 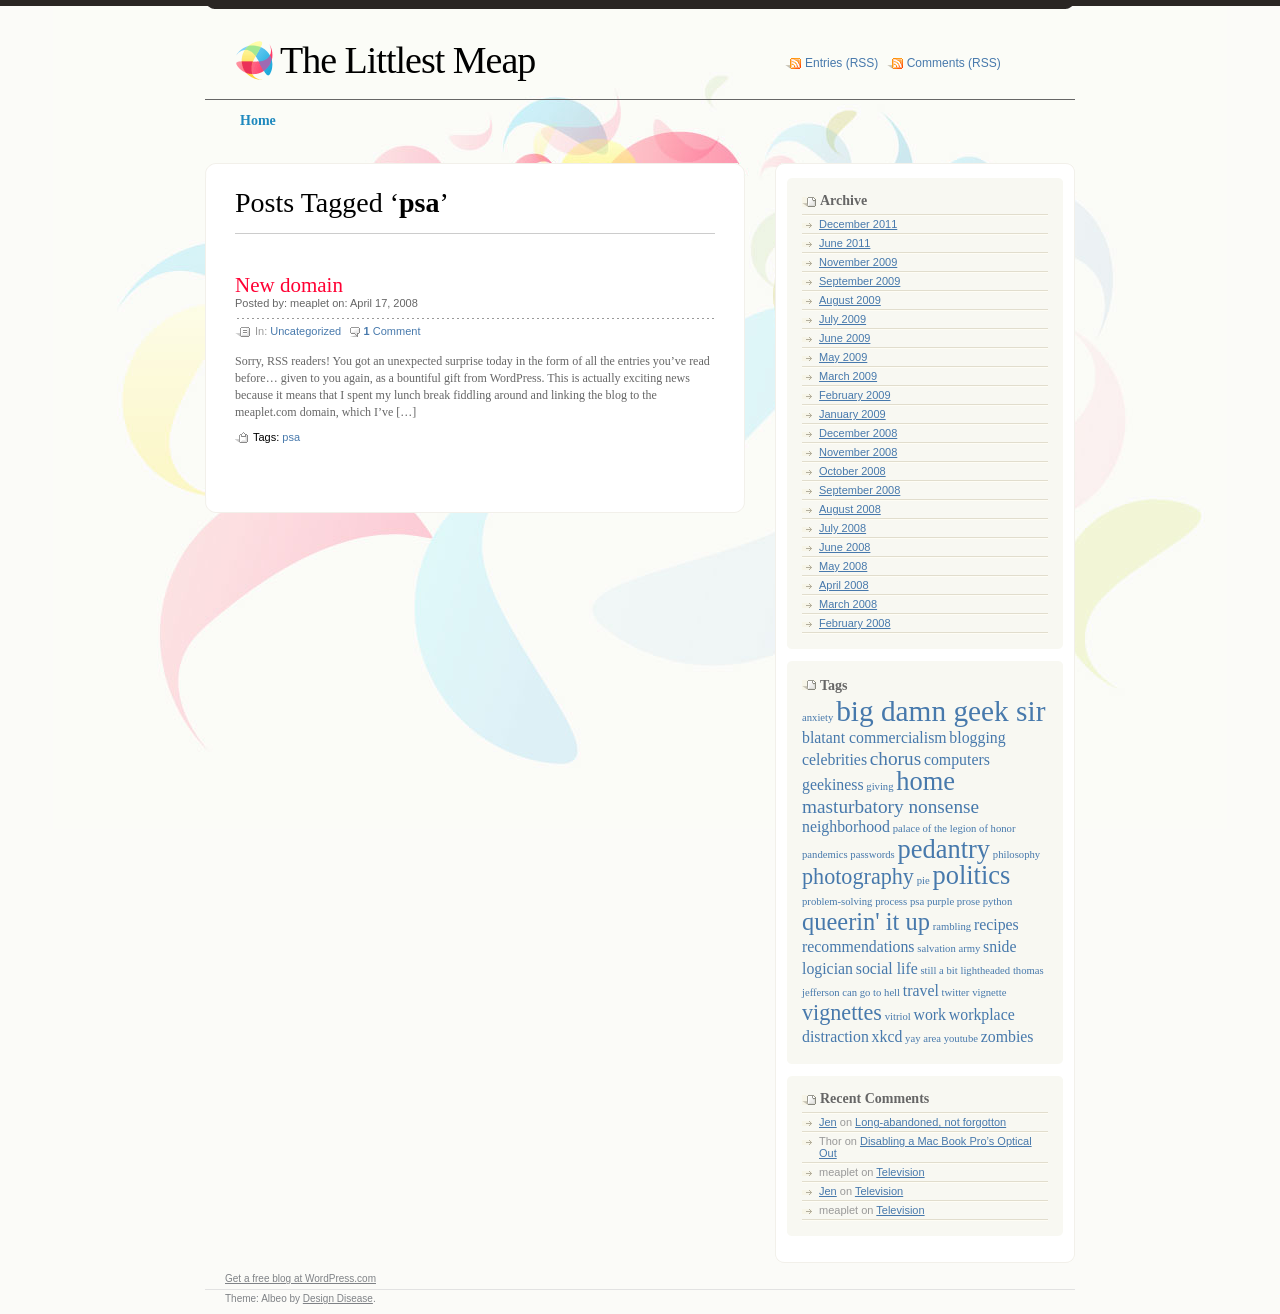 What do you see at coordinates (843, 357) in the screenshot?
I see `May 2009` at bounding box center [843, 357].